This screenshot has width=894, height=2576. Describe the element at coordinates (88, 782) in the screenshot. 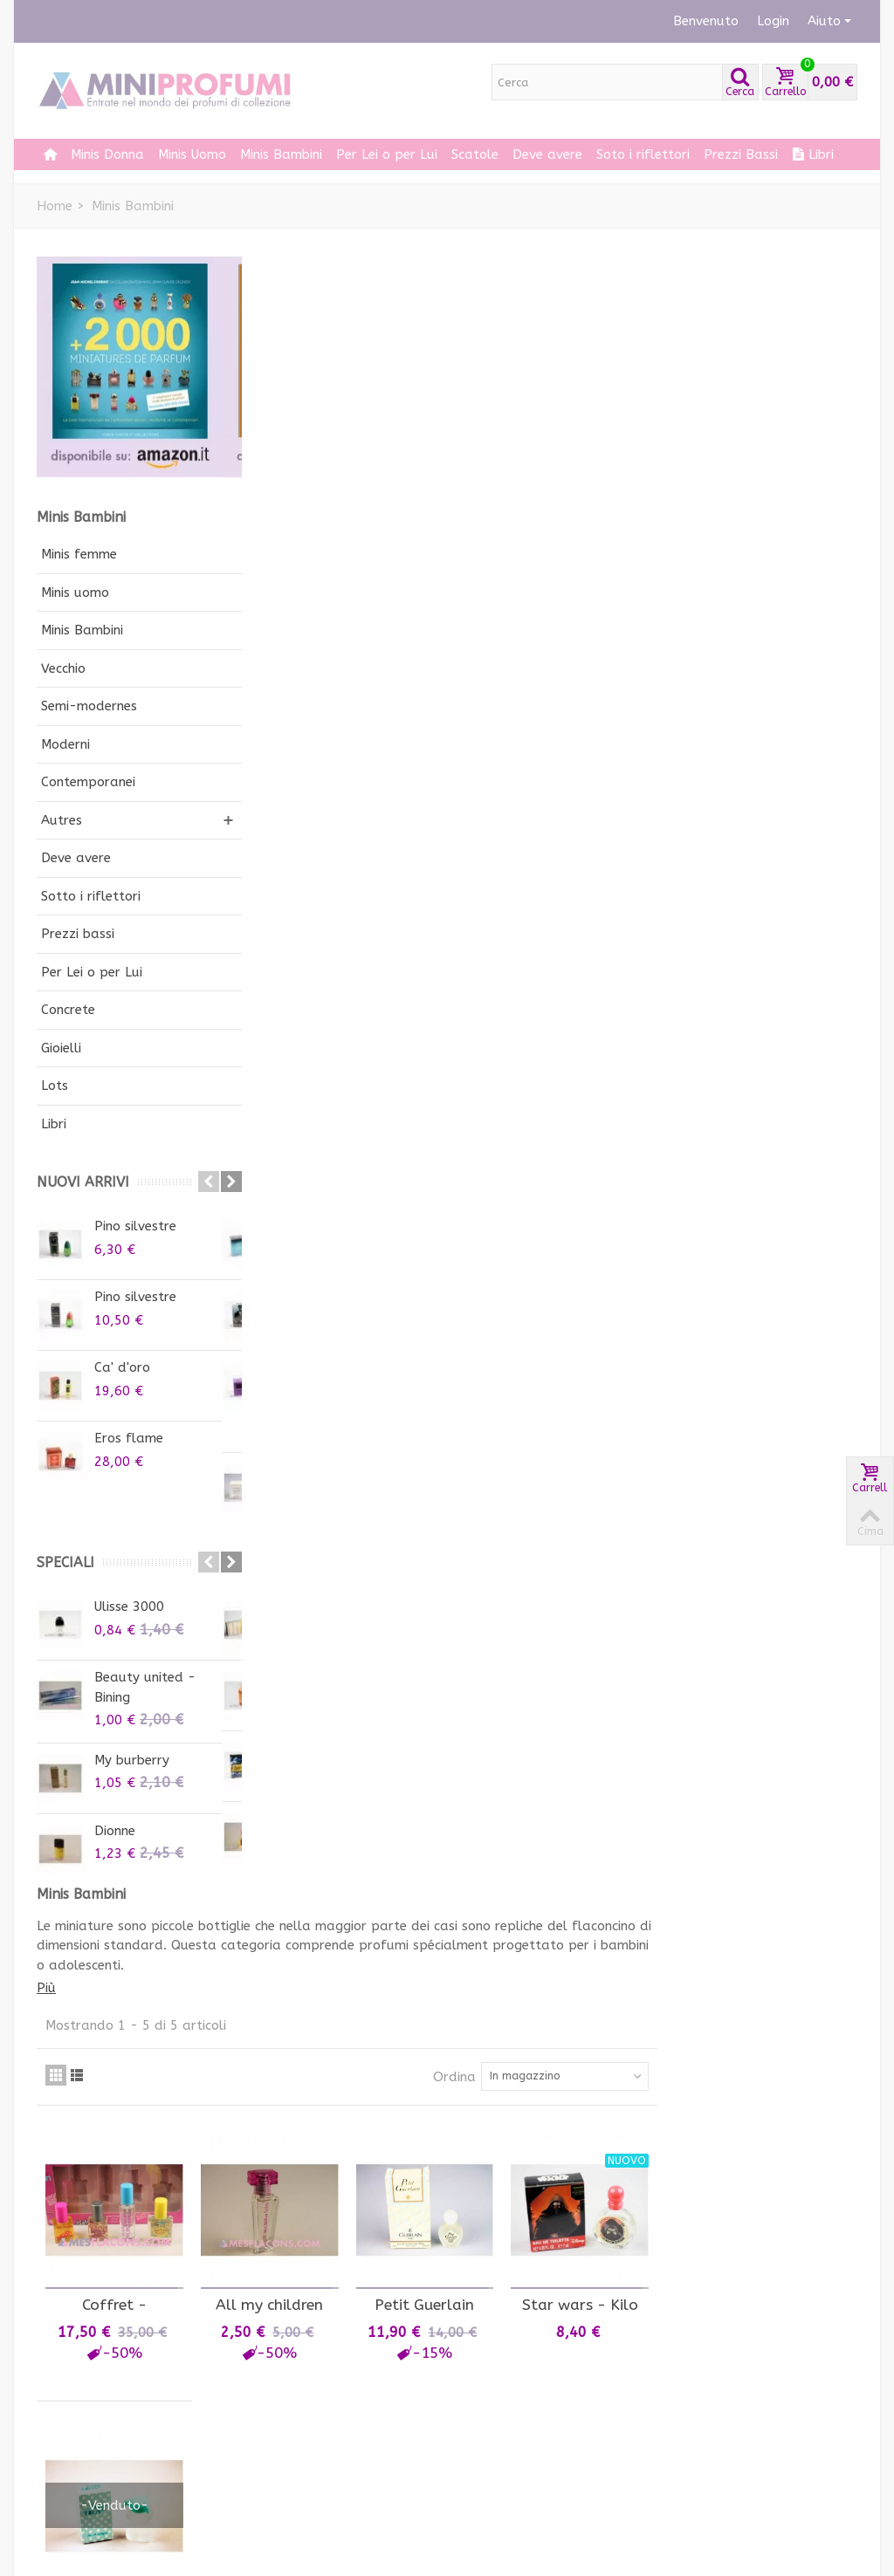

I see `Contemporanei` at that location.